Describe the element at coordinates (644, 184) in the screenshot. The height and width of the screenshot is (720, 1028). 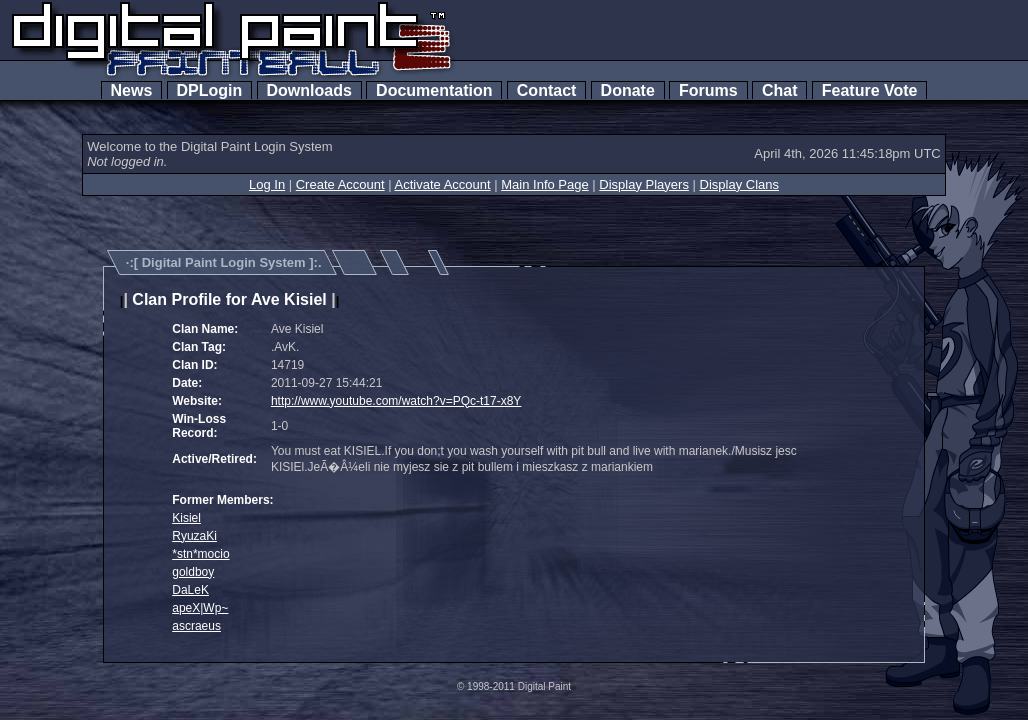
I see `Display Players` at that location.